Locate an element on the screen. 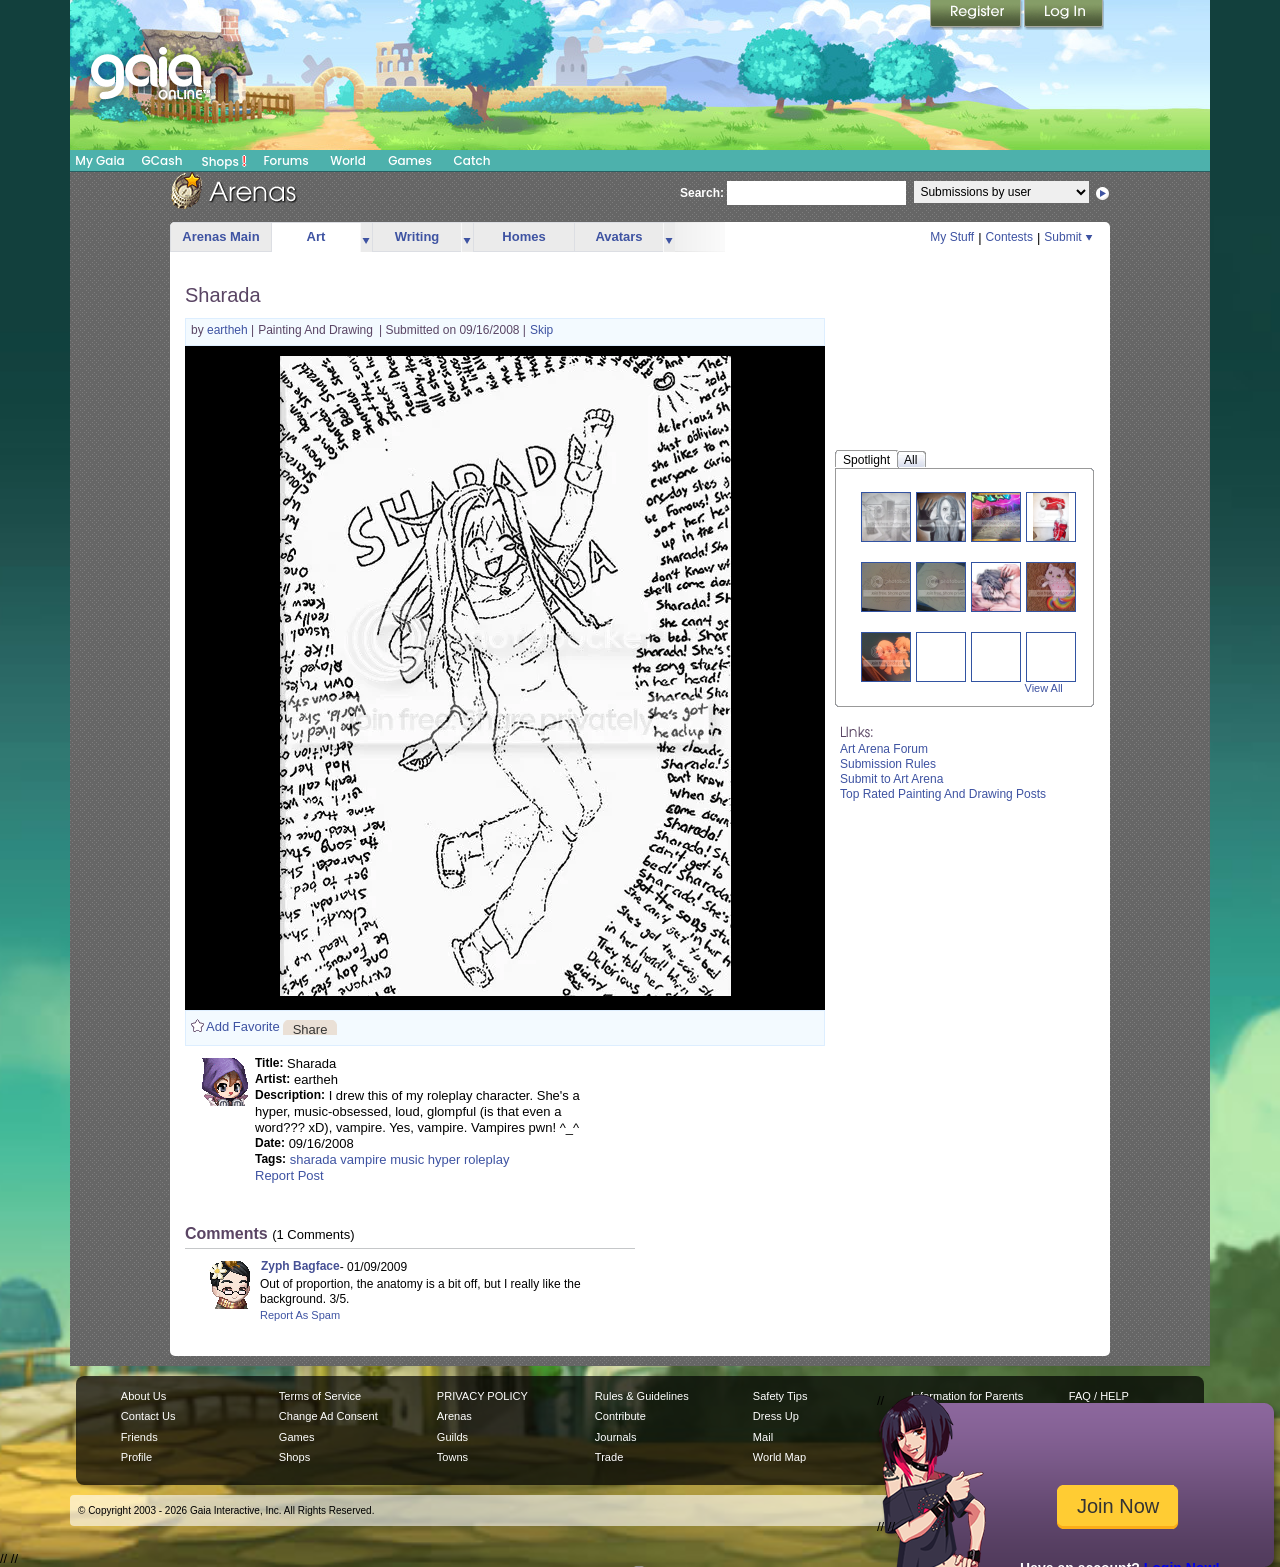 The width and height of the screenshot is (1280, 1567). Submit to Art Arena is located at coordinates (891, 779).